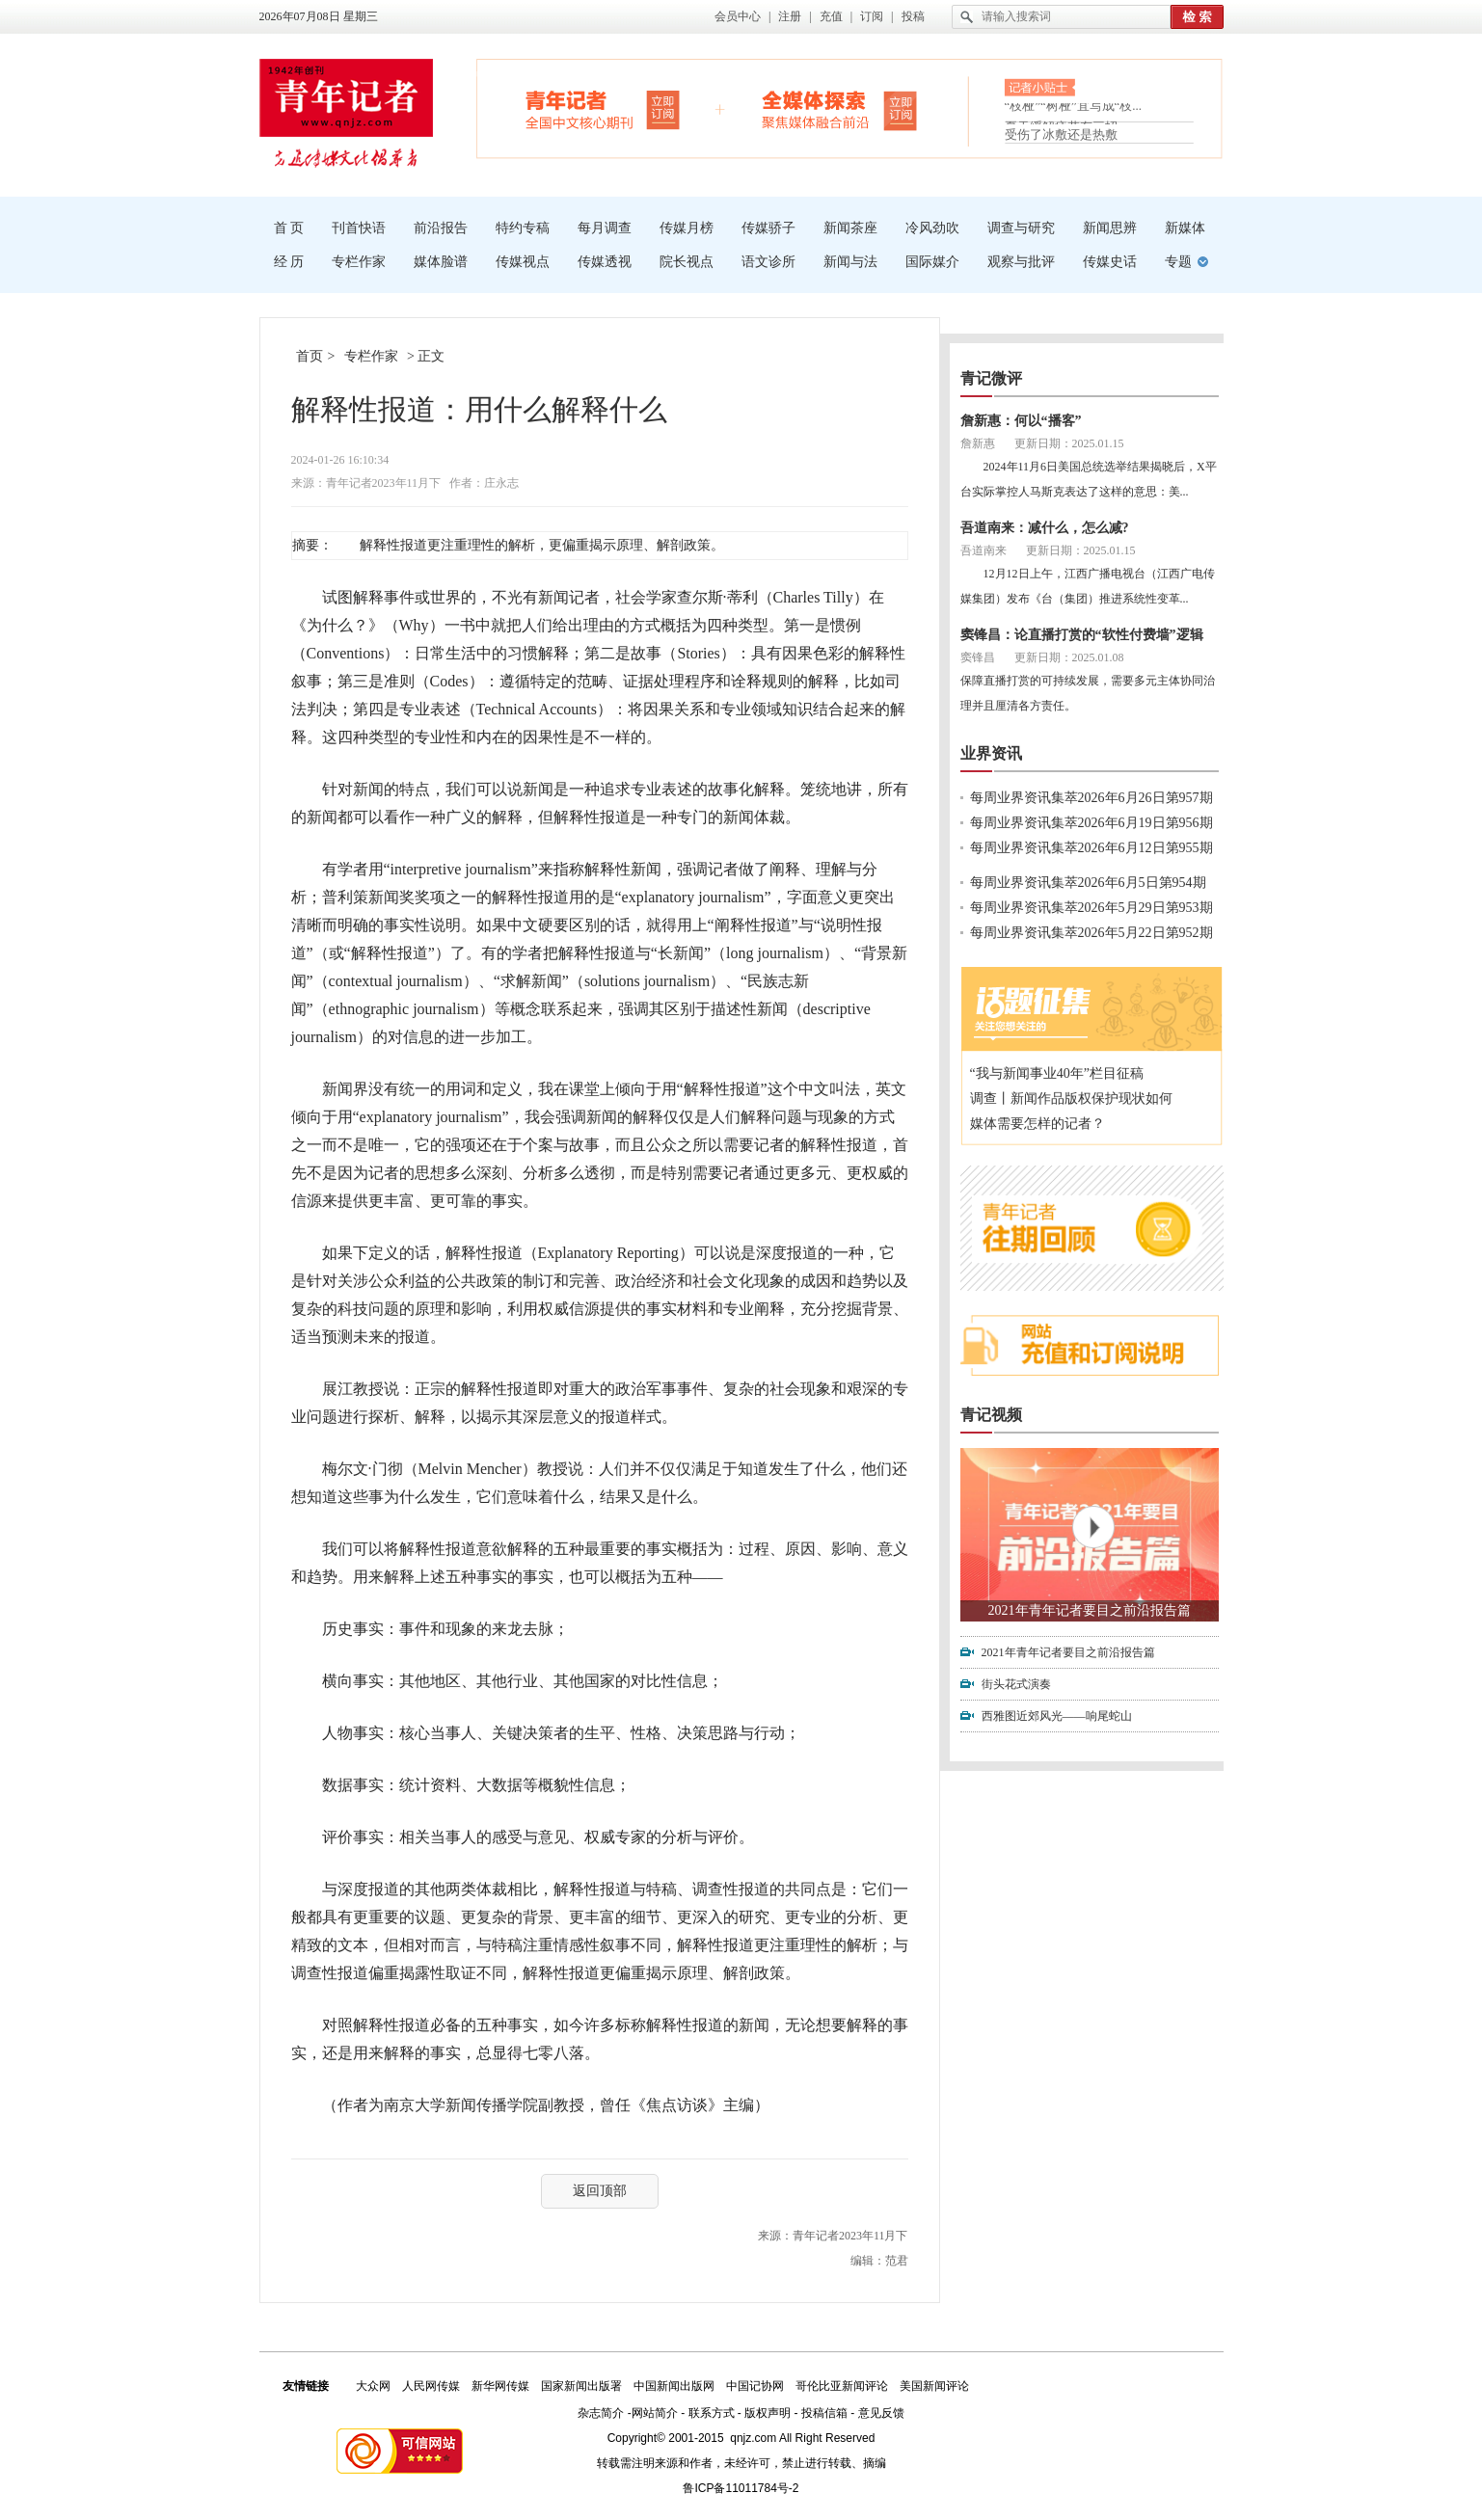 This screenshot has width=1482, height=2520. I want to click on 意见反馈, so click(881, 2413).